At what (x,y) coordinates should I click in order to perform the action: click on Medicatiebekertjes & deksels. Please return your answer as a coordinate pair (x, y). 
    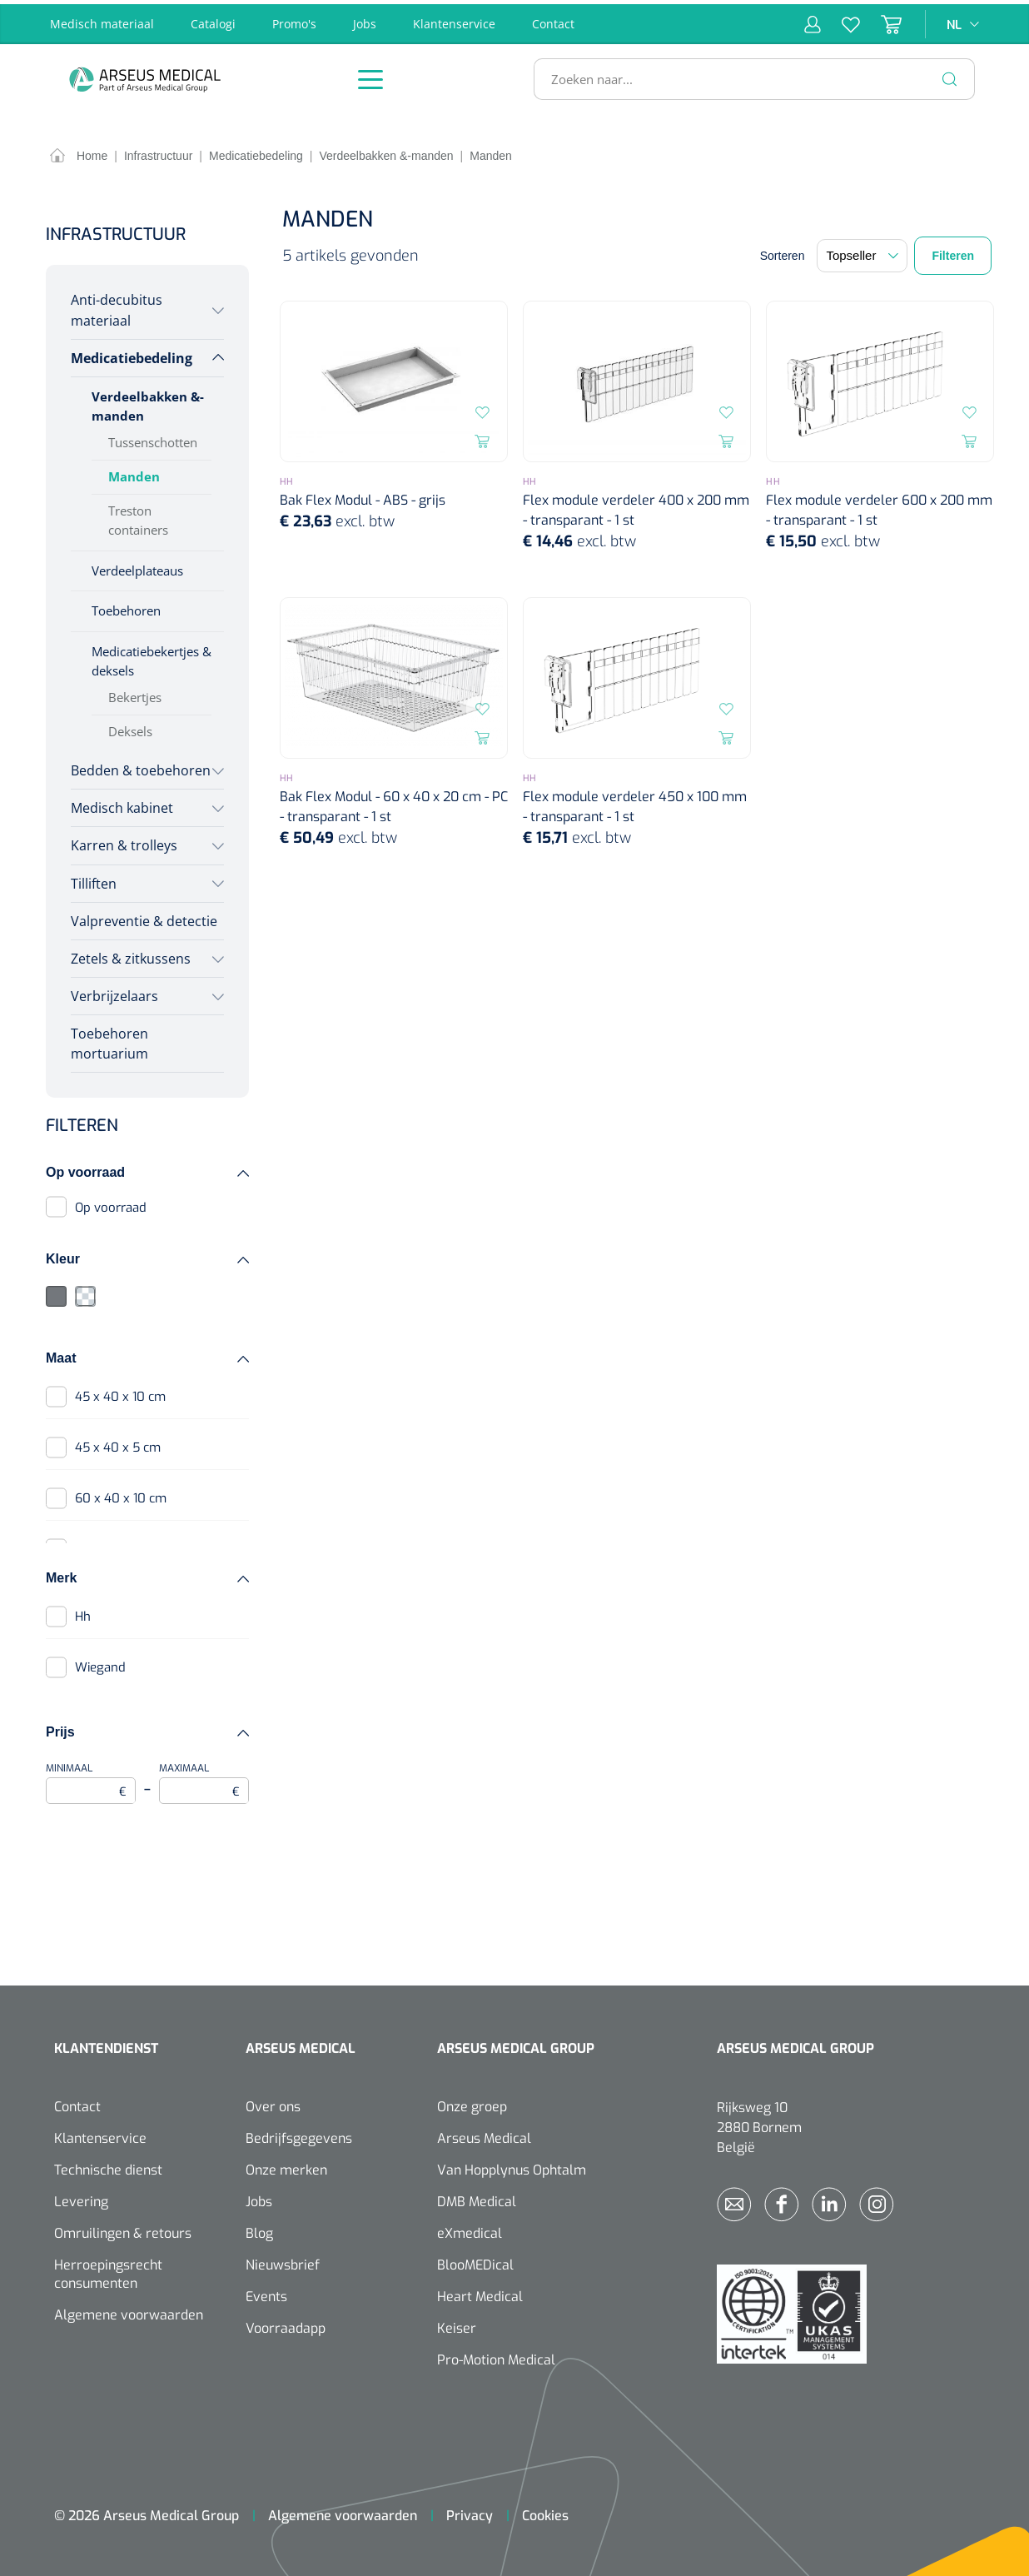
    Looking at the image, I should click on (151, 657).